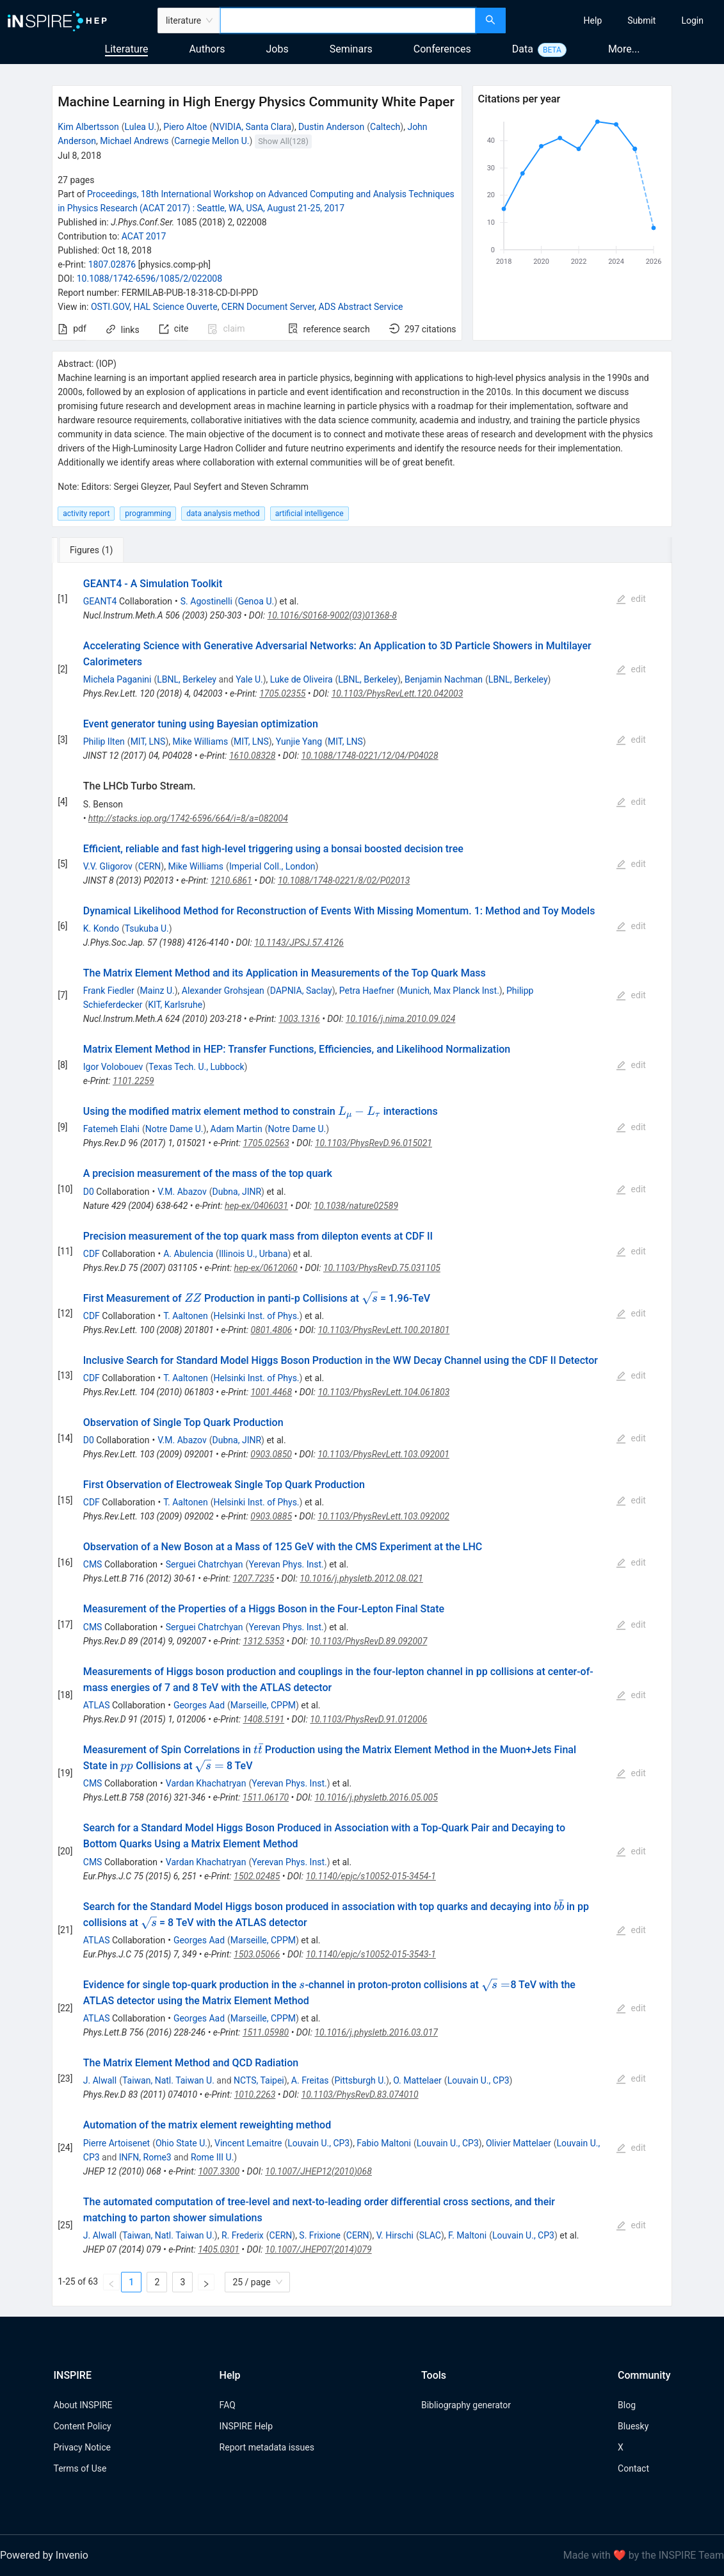  Describe the element at coordinates (310, 2080) in the screenshot. I see `A. Freitas` at that location.